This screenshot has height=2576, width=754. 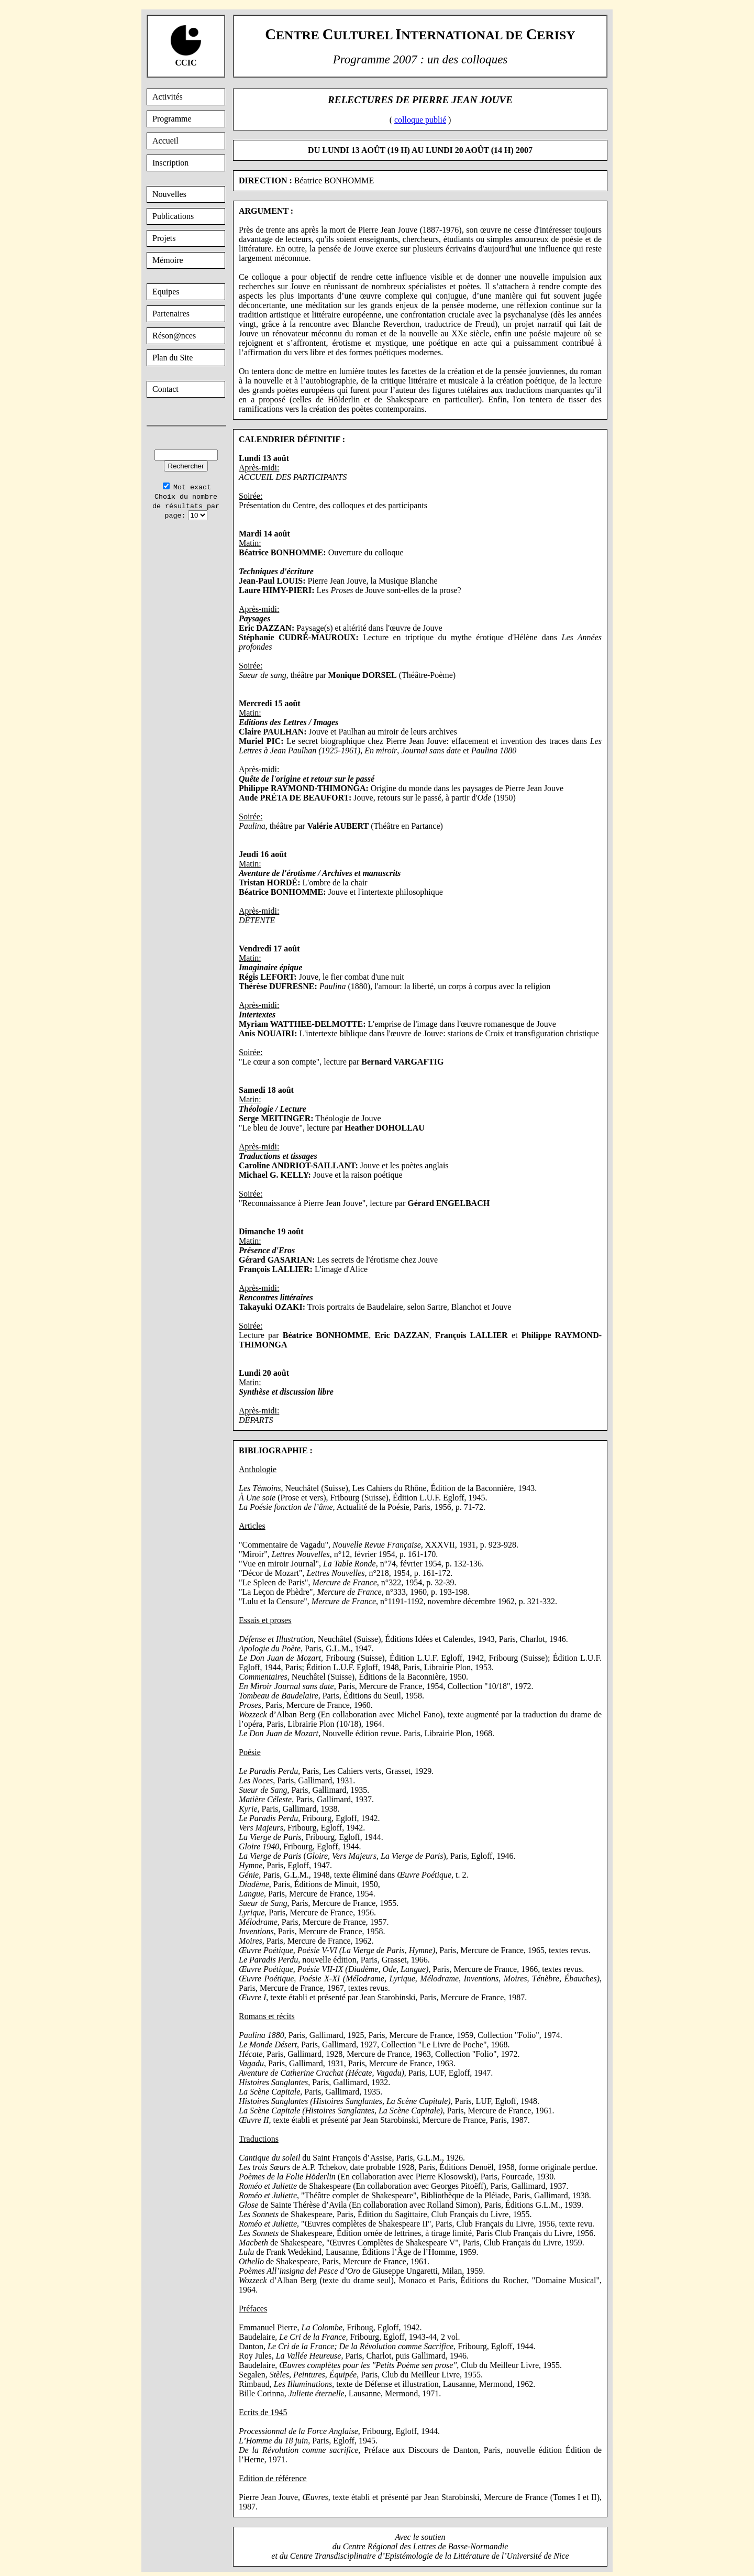 What do you see at coordinates (420, 119) in the screenshot?
I see `colloque publié` at bounding box center [420, 119].